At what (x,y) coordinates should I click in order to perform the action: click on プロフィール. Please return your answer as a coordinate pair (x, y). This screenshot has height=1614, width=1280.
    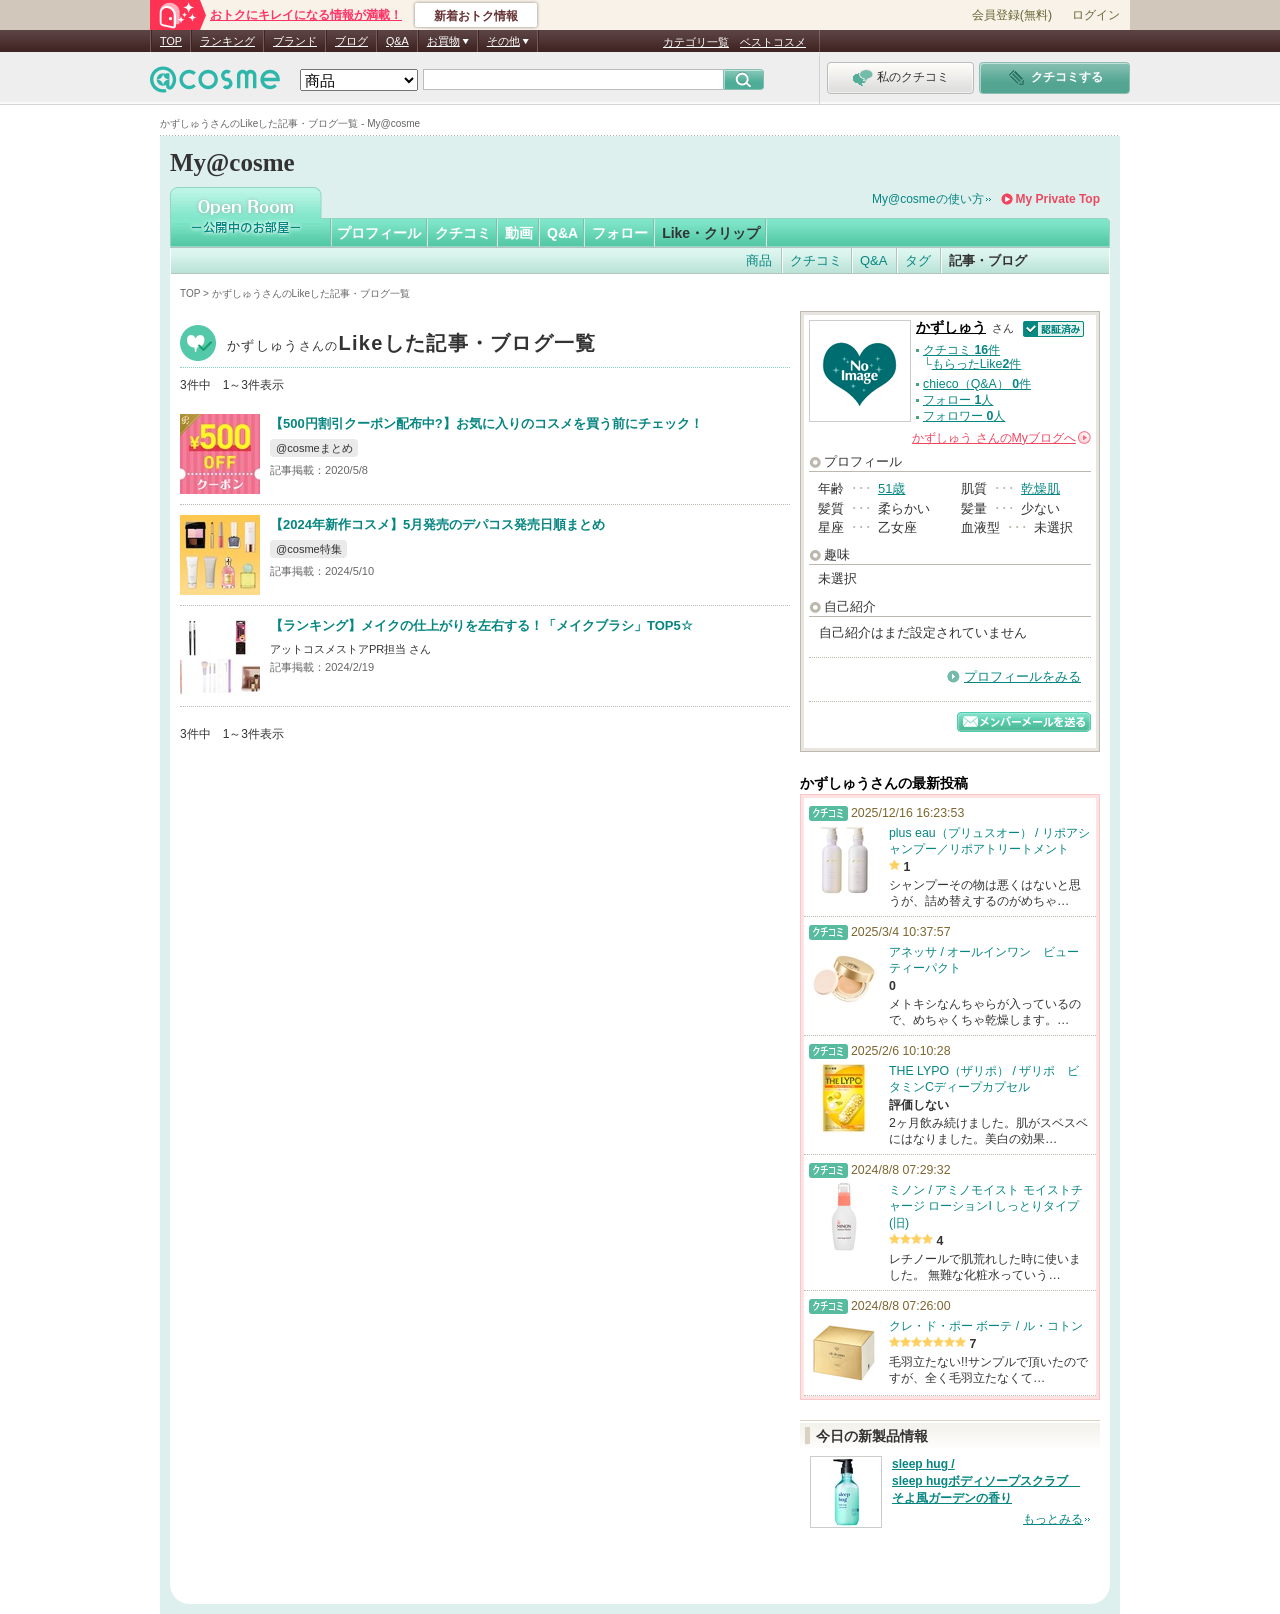
    Looking at the image, I should click on (379, 233).